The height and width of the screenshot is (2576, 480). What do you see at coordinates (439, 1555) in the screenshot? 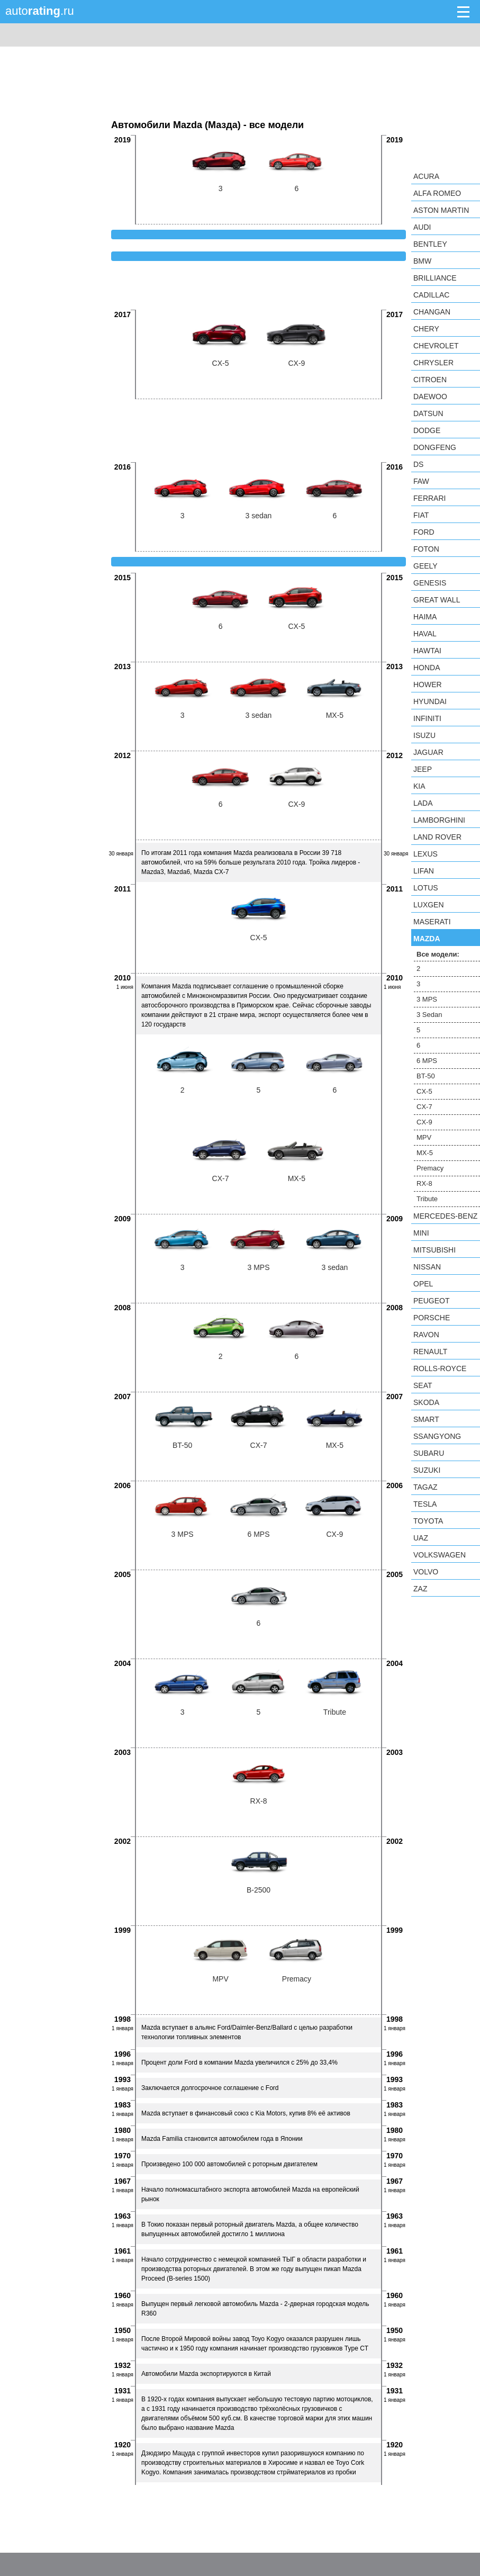
I see `Volkswagen` at bounding box center [439, 1555].